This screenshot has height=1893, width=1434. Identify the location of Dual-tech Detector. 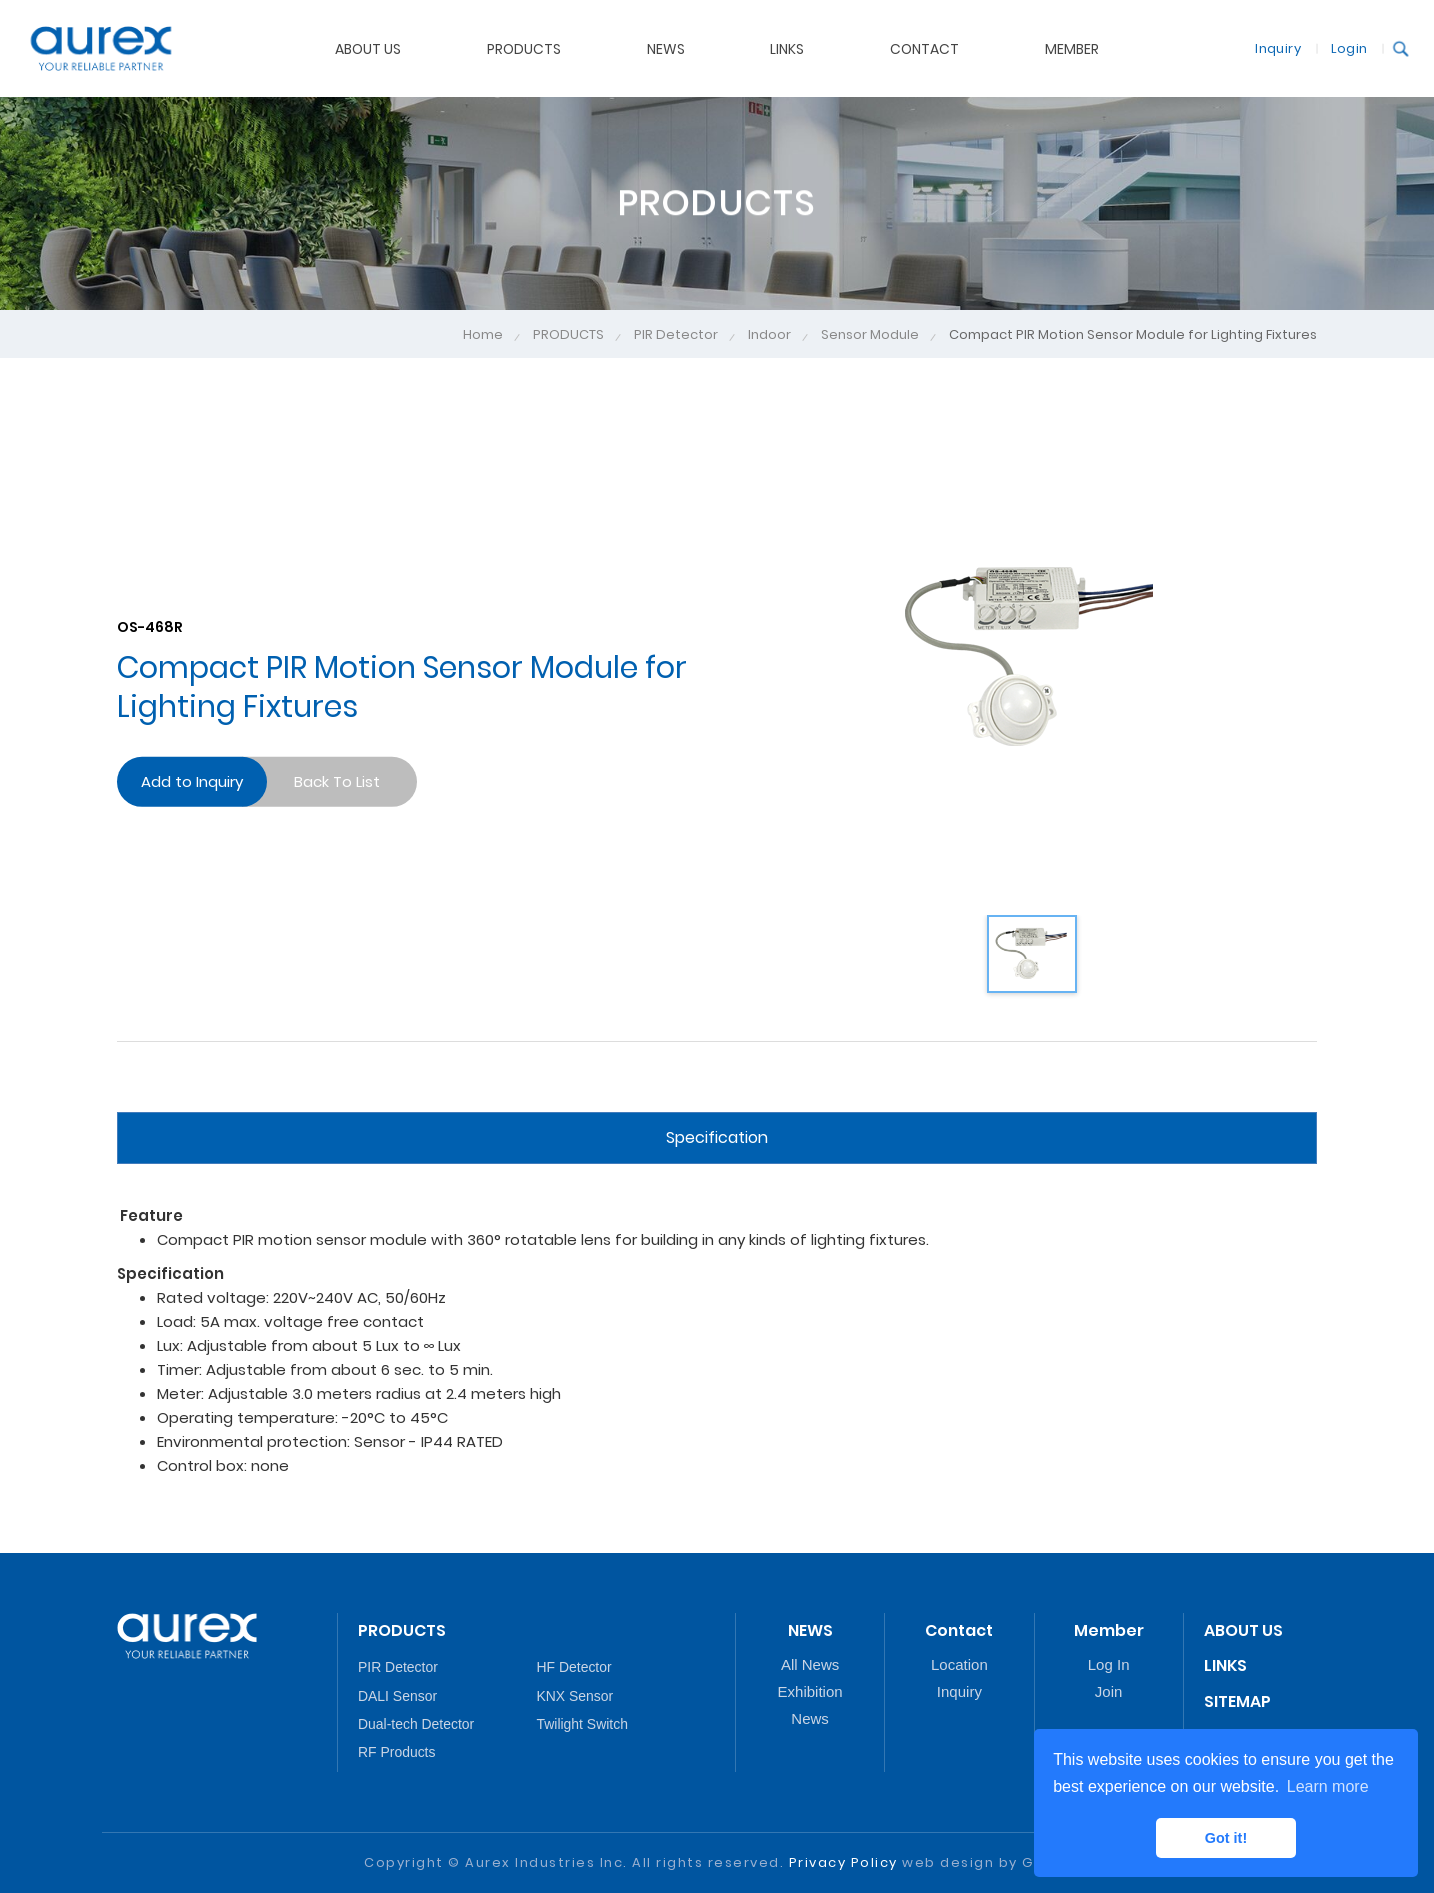
(416, 1724).